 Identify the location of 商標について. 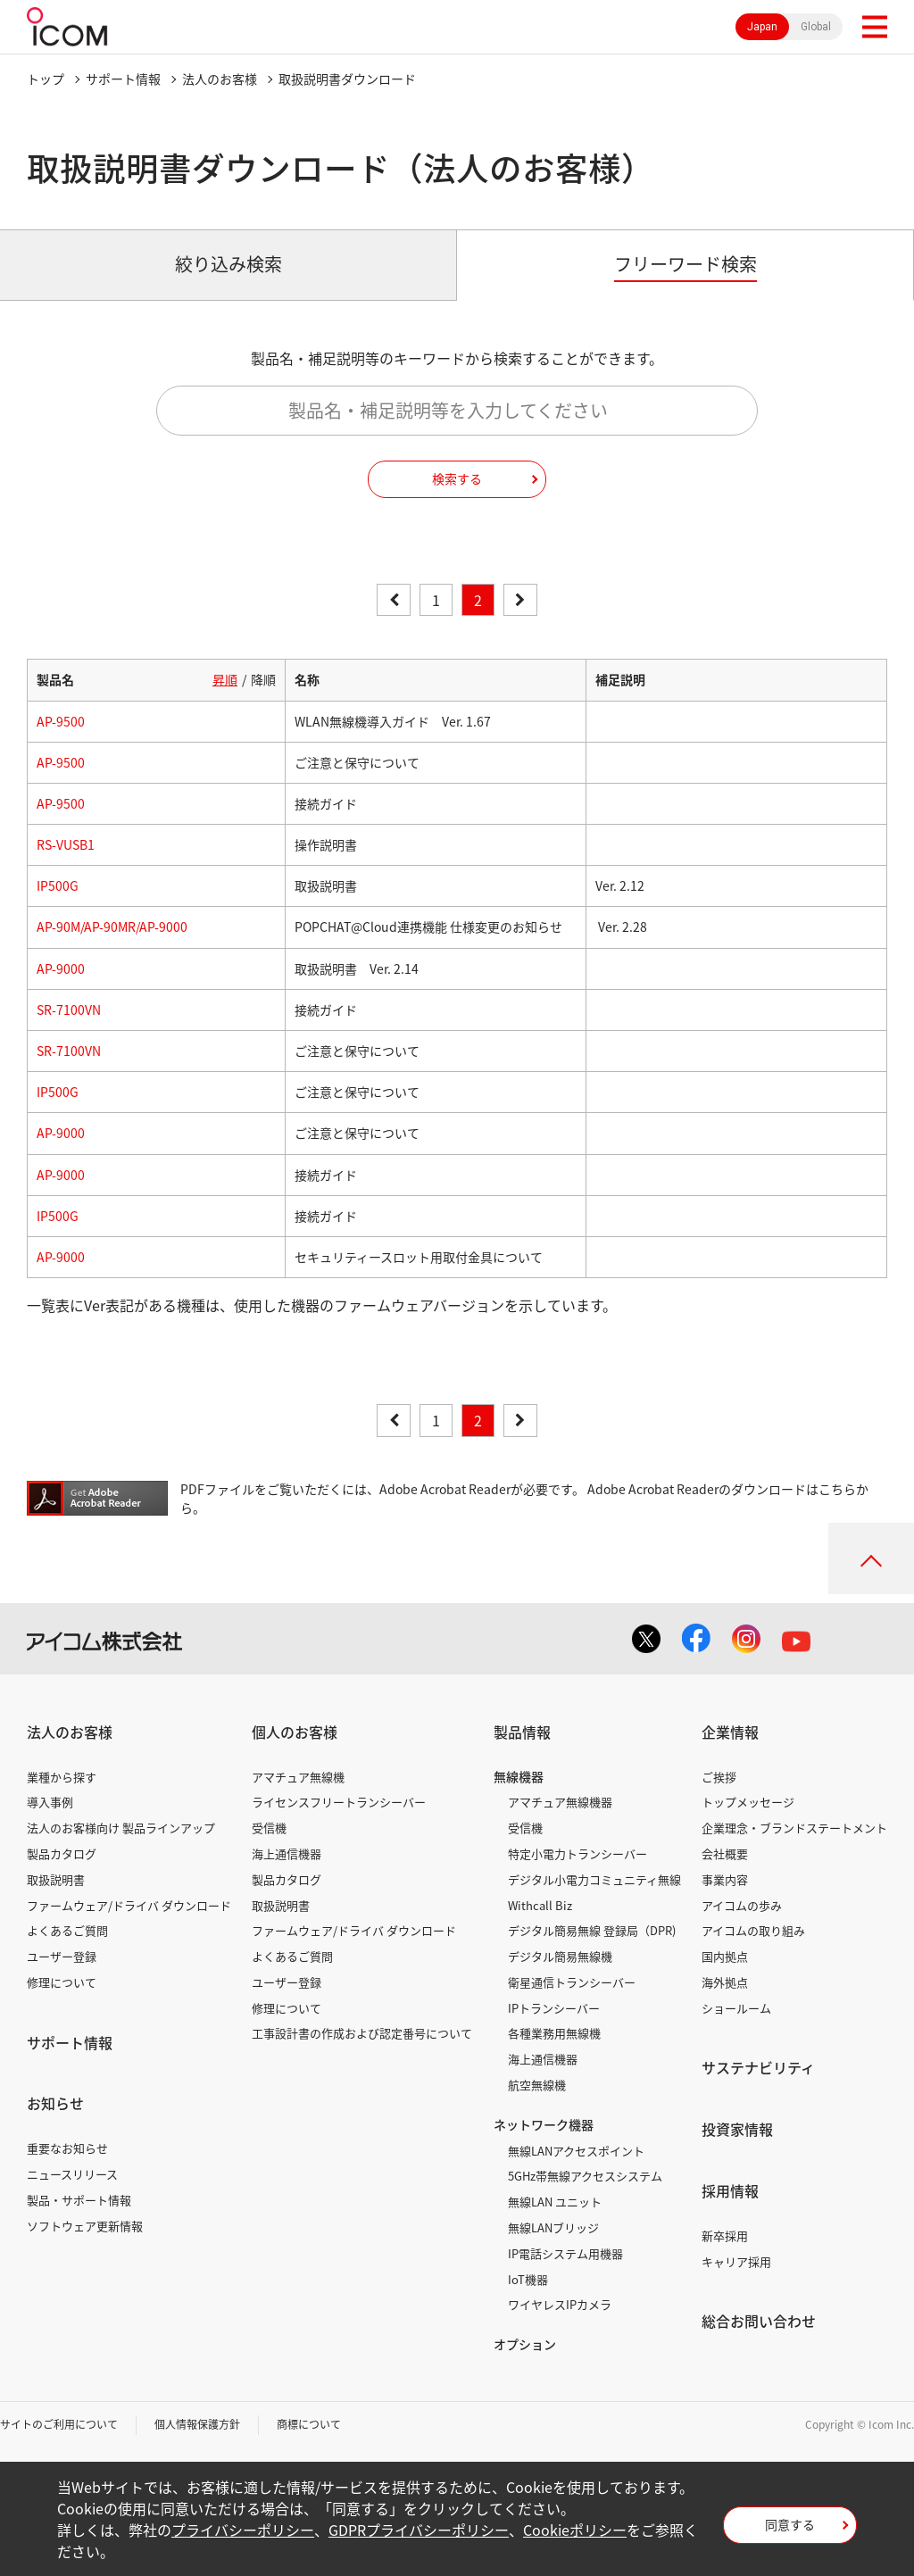
(309, 2424).